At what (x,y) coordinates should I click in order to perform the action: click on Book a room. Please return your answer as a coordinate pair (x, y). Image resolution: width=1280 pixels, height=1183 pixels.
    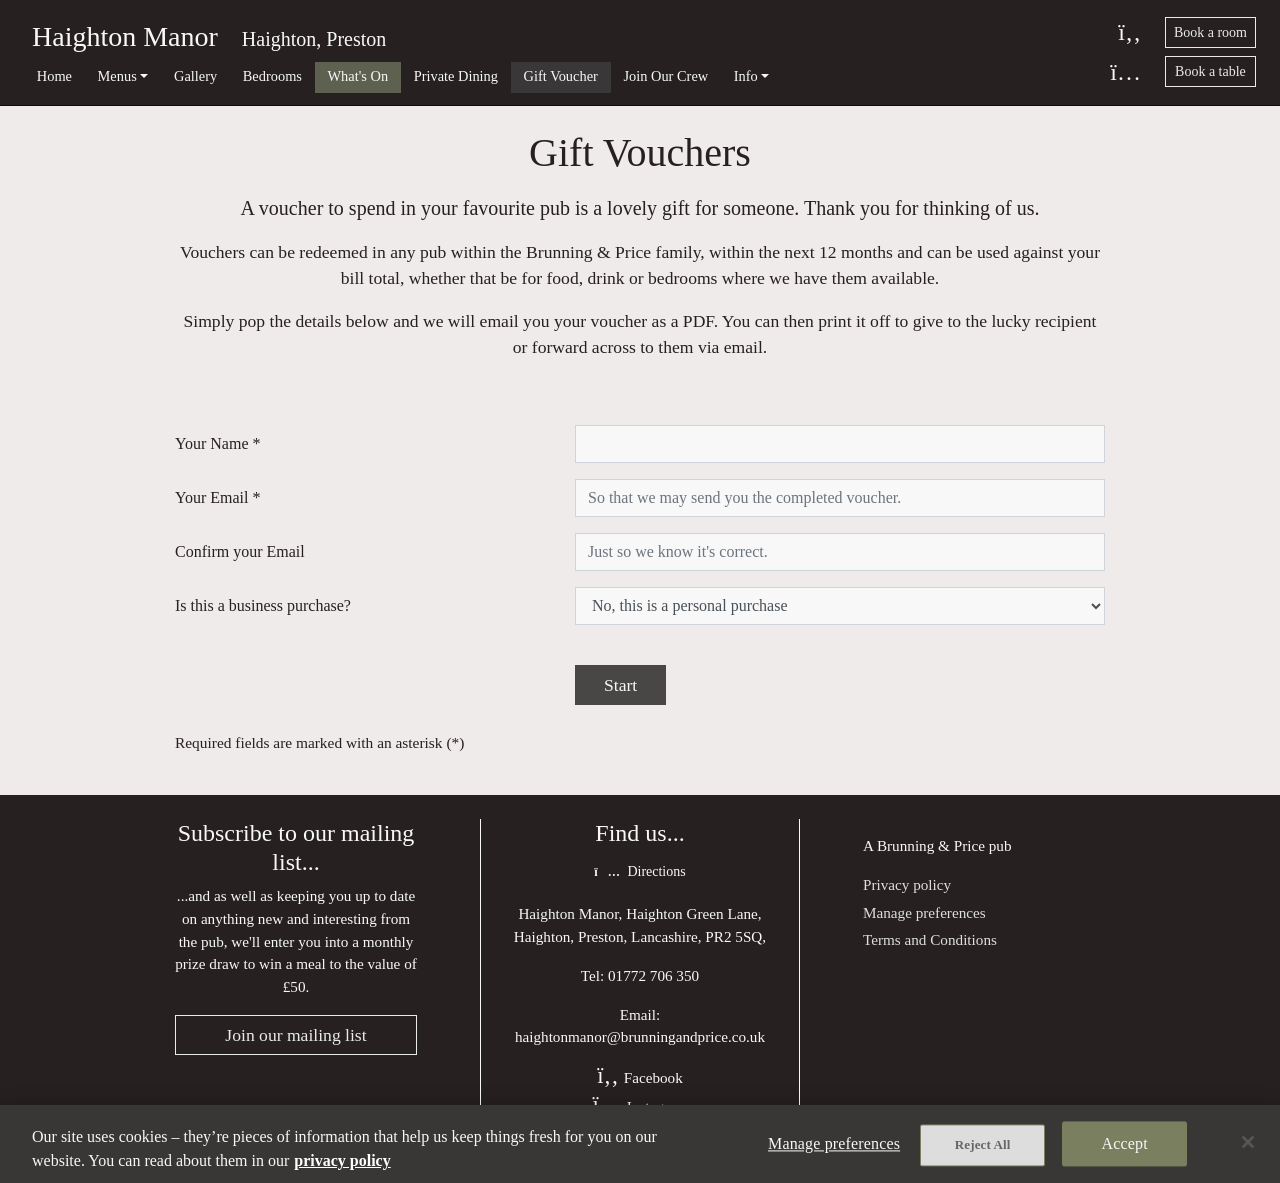
    Looking at the image, I should click on (1210, 32).